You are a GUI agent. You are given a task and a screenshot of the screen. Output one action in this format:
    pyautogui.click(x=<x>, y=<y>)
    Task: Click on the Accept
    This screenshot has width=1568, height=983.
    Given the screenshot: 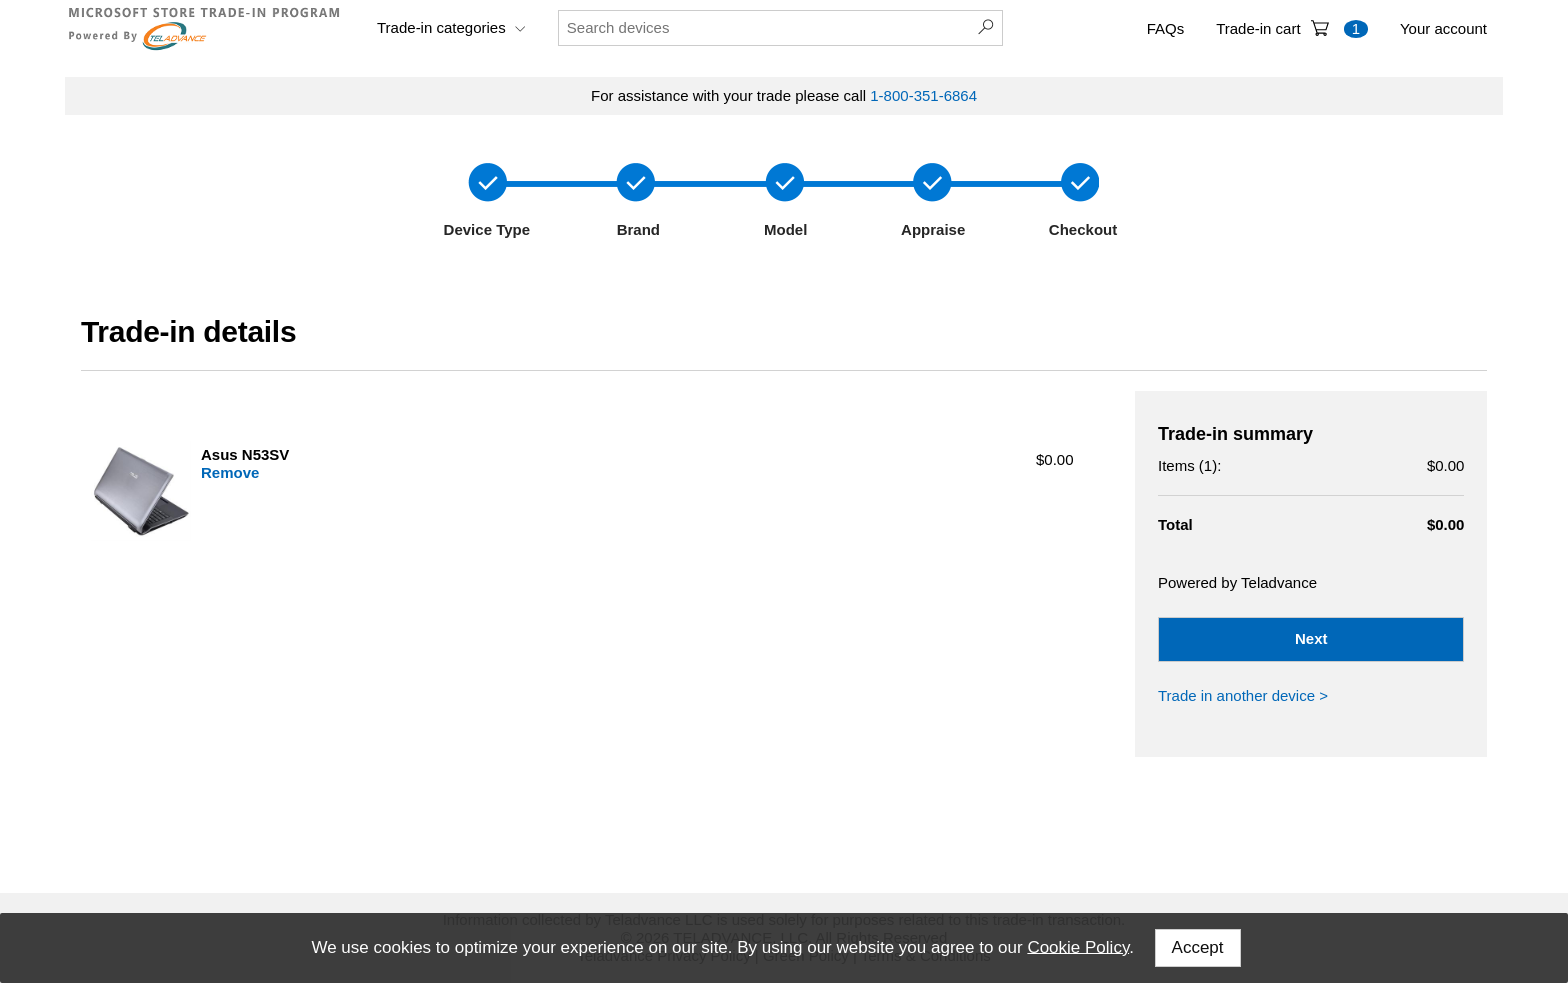 What is the action you would take?
    pyautogui.click(x=1198, y=947)
    